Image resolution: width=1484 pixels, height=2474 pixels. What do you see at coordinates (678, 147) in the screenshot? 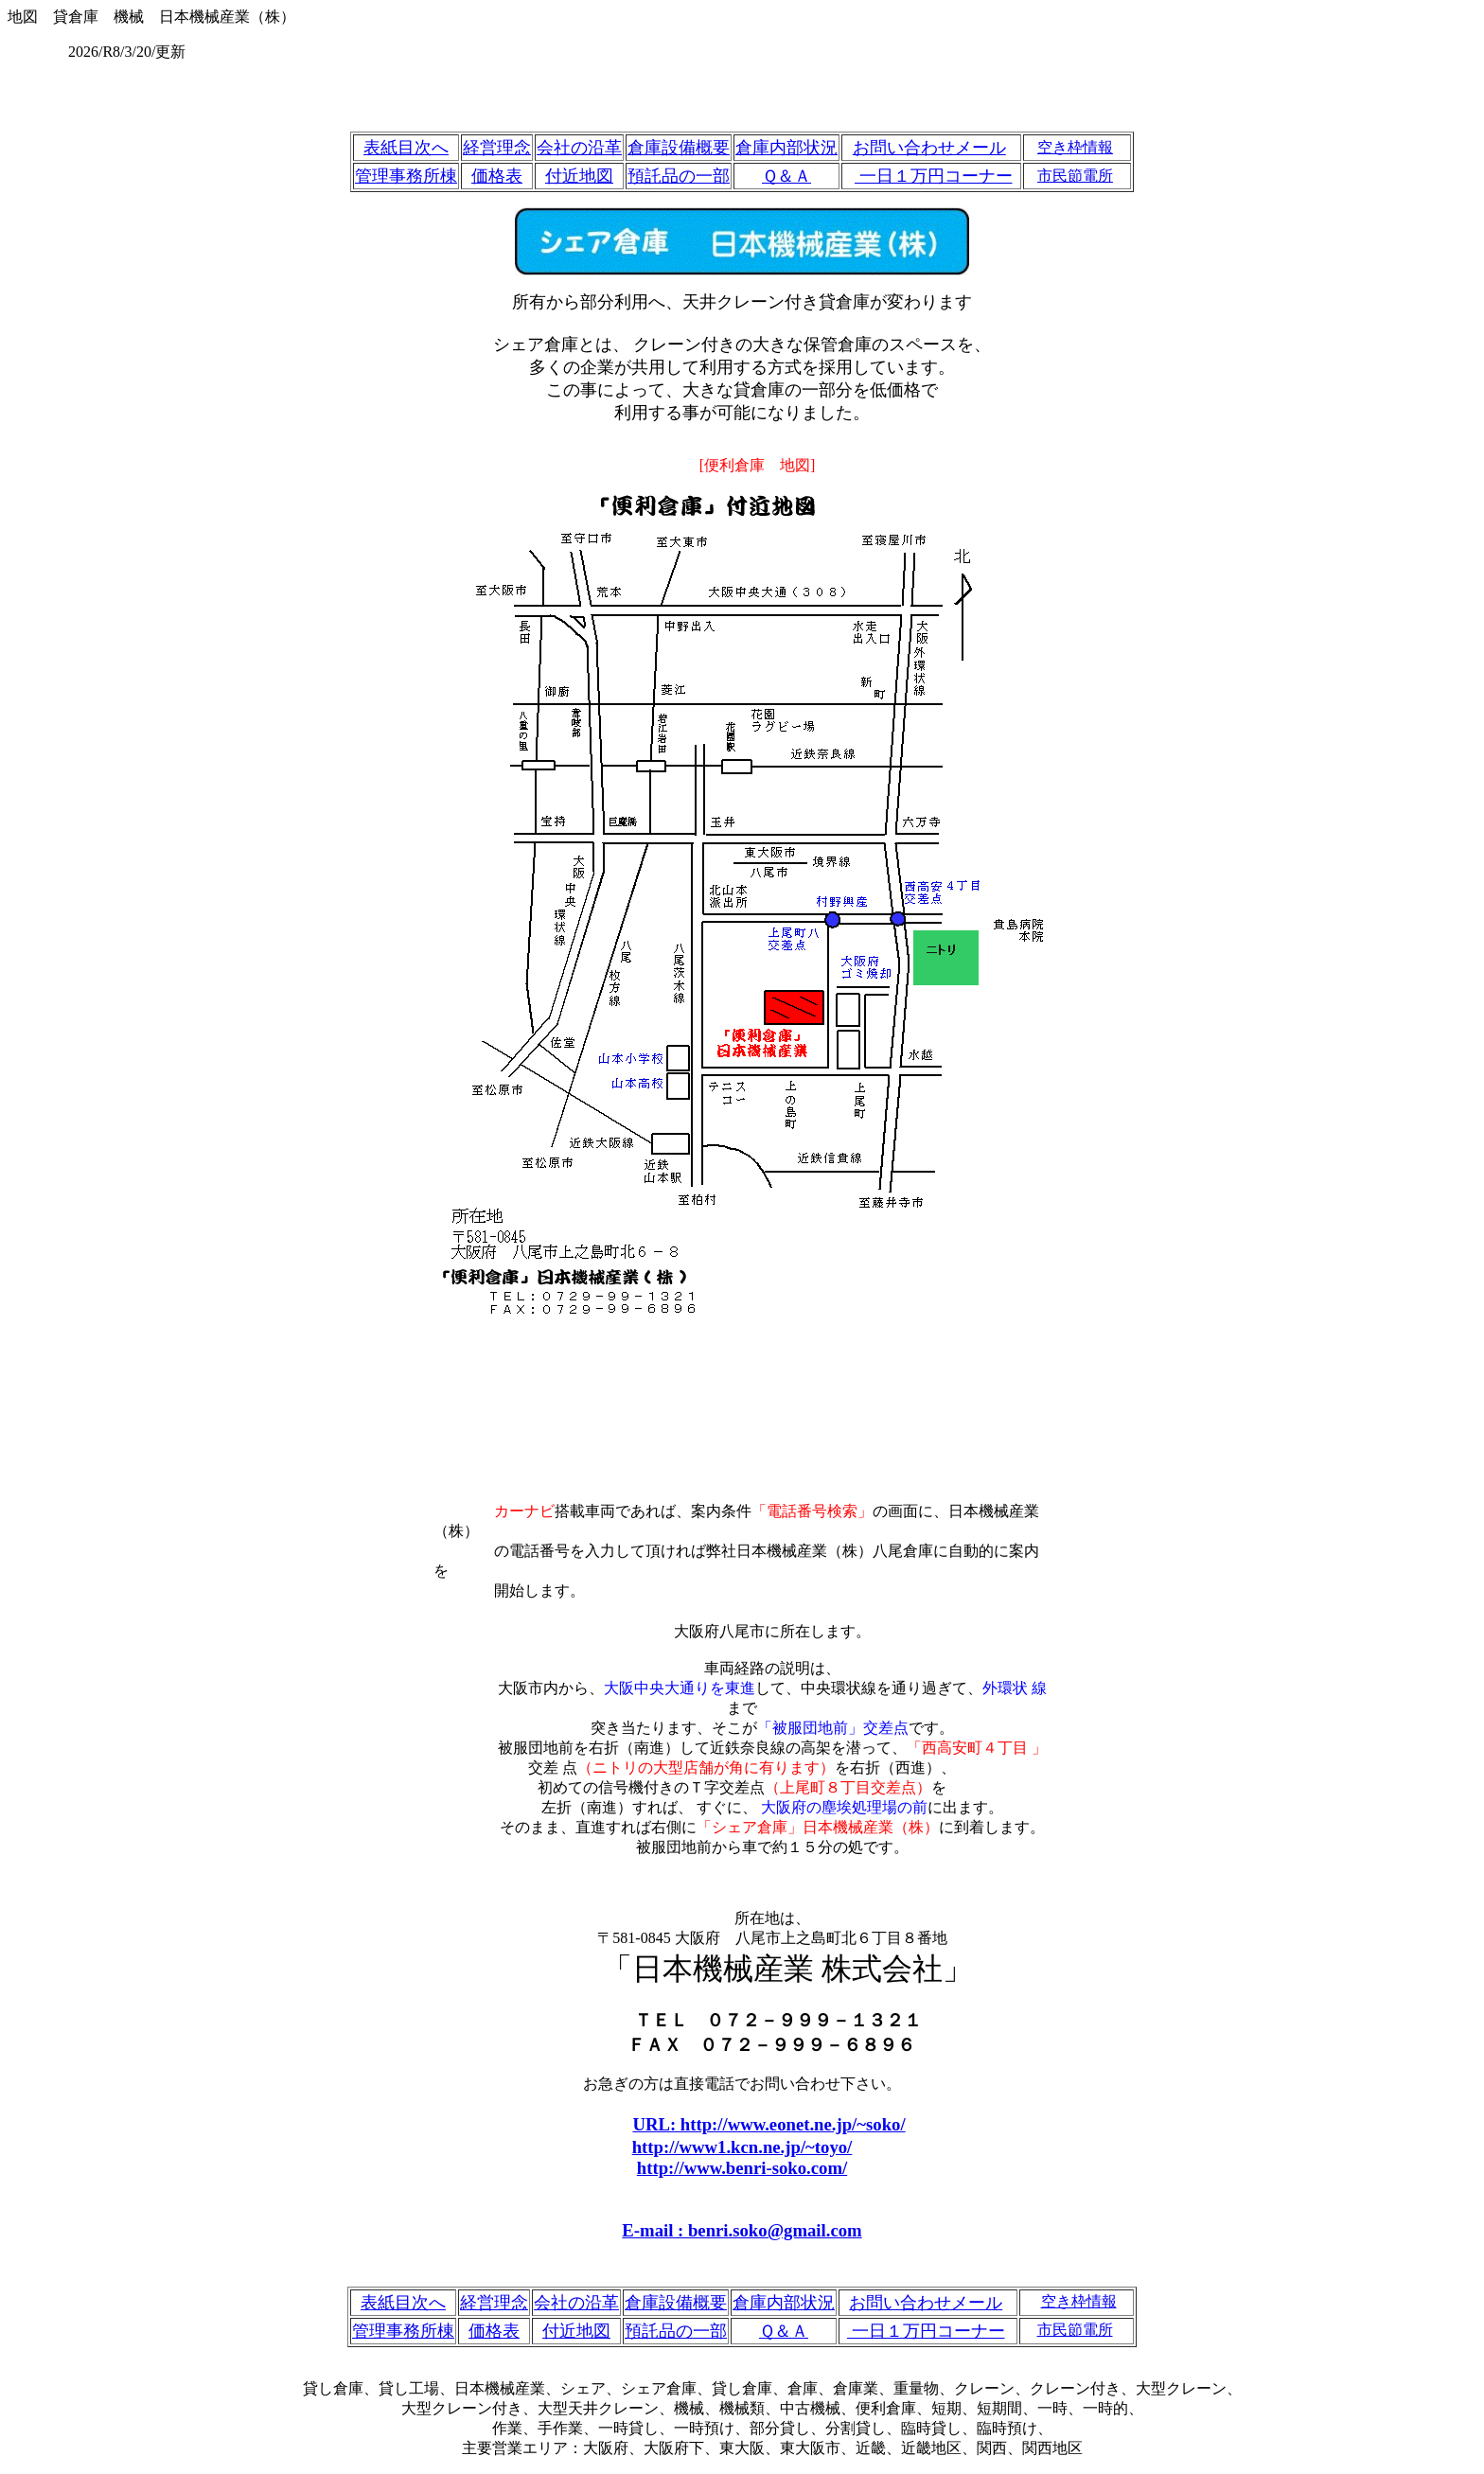
I see `倉庫設備概要` at bounding box center [678, 147].